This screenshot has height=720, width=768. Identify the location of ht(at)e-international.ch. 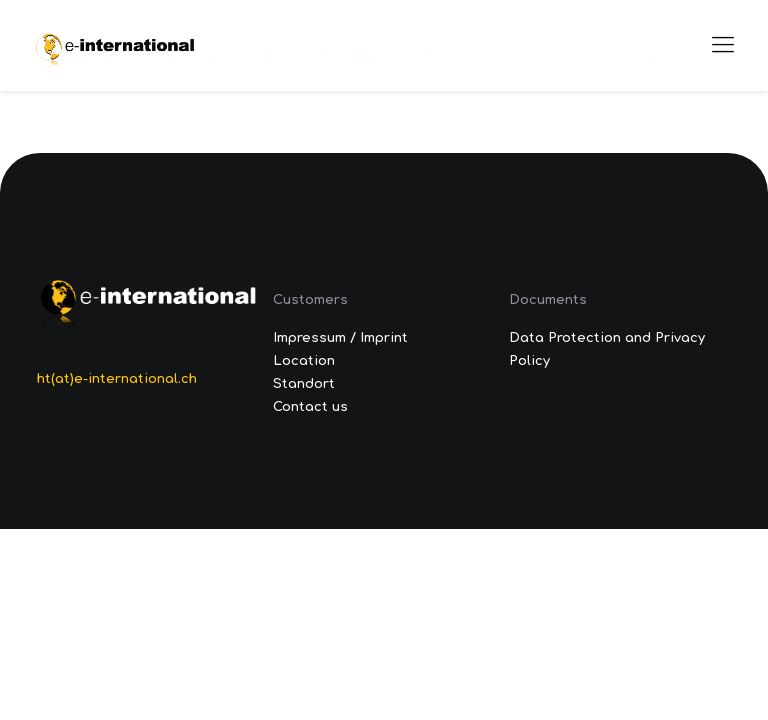
(117, 379).